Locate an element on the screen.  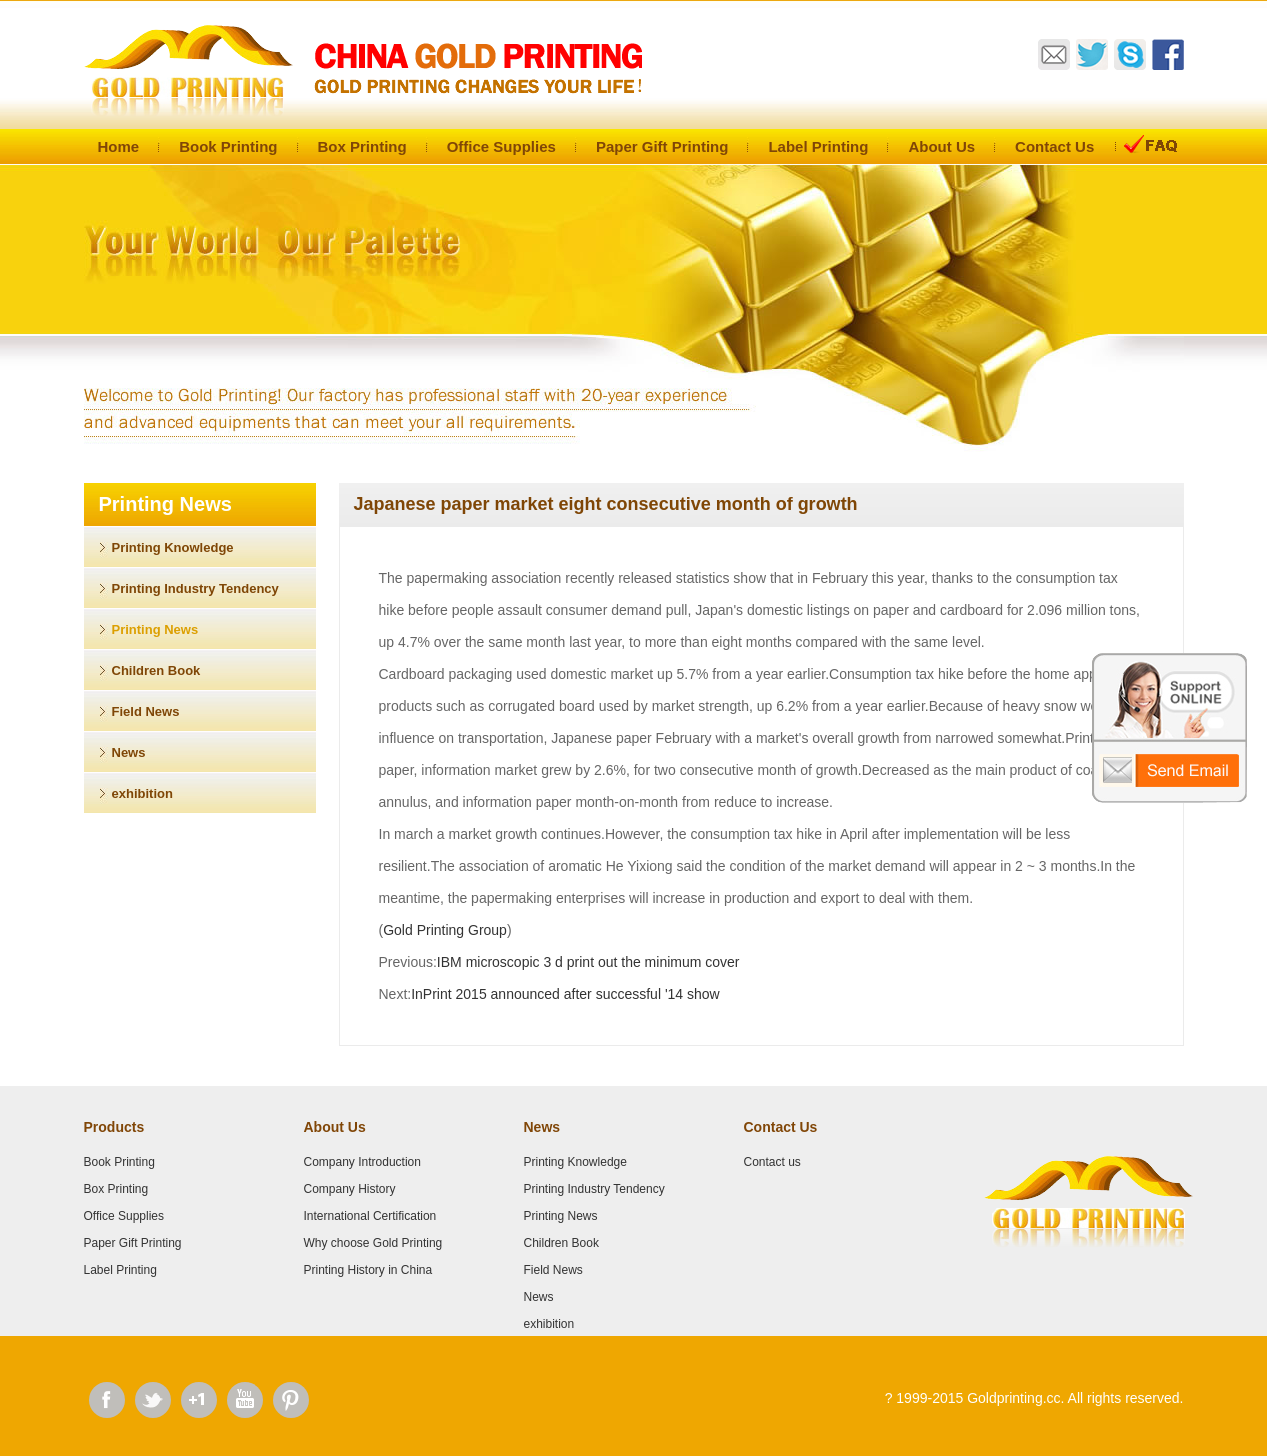
exhibition is located at coordinates (142, 793).